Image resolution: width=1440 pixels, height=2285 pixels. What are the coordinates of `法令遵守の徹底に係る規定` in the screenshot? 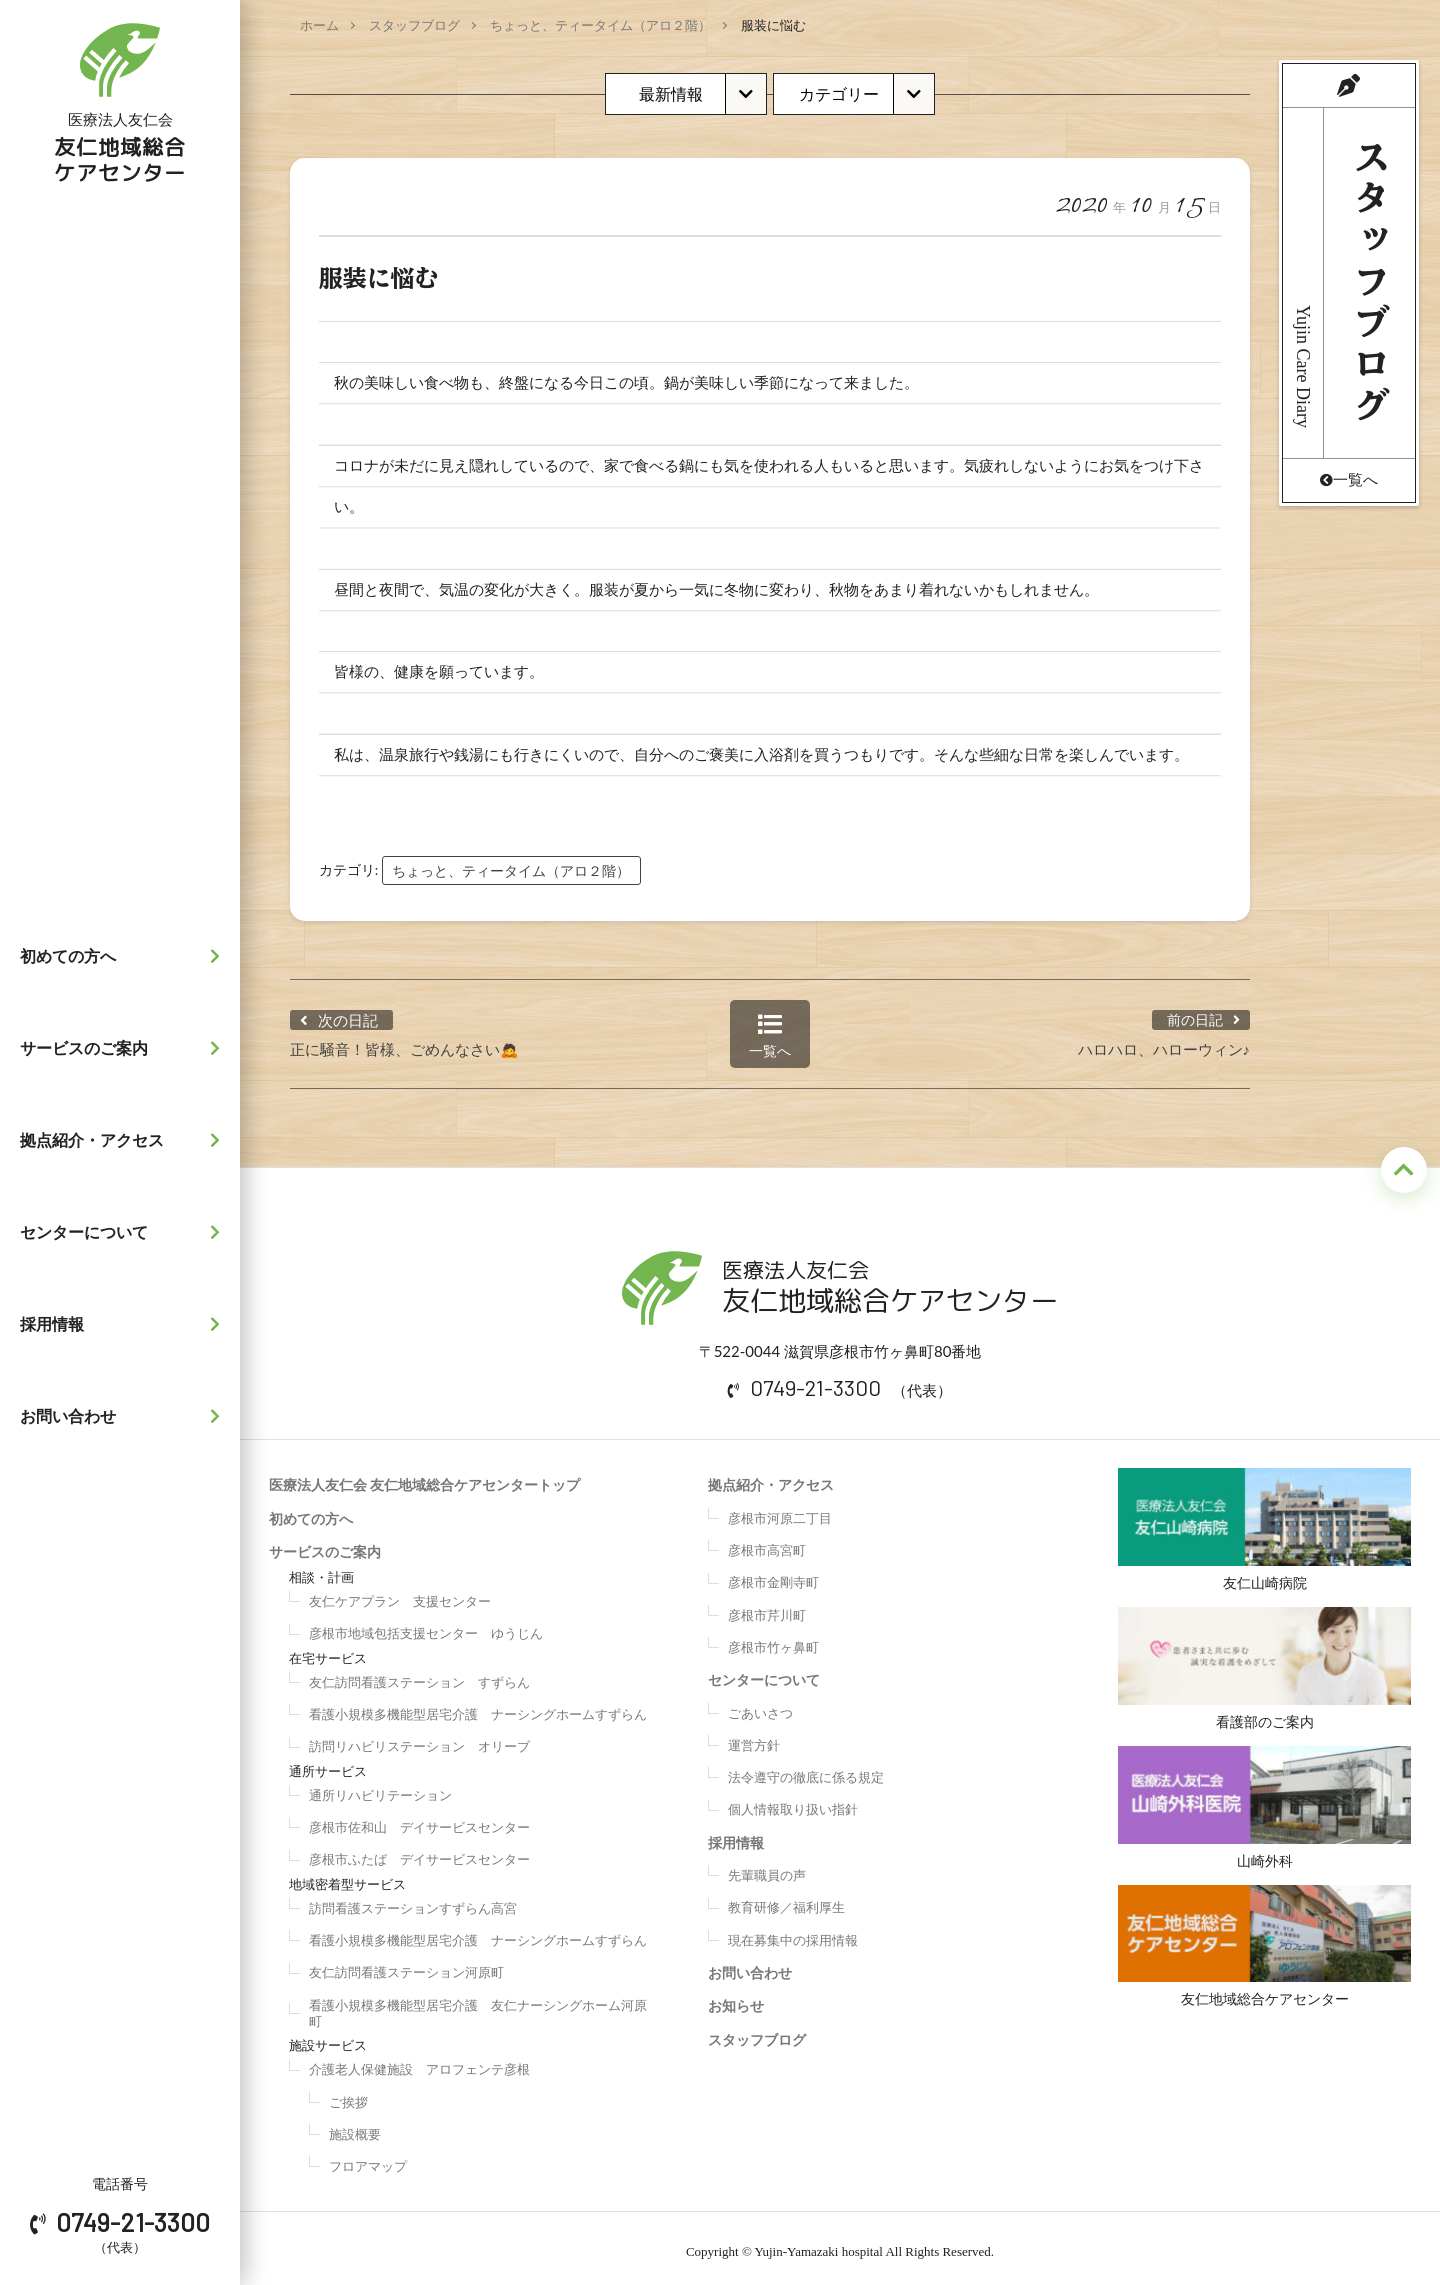 It's located at (806, 1770).